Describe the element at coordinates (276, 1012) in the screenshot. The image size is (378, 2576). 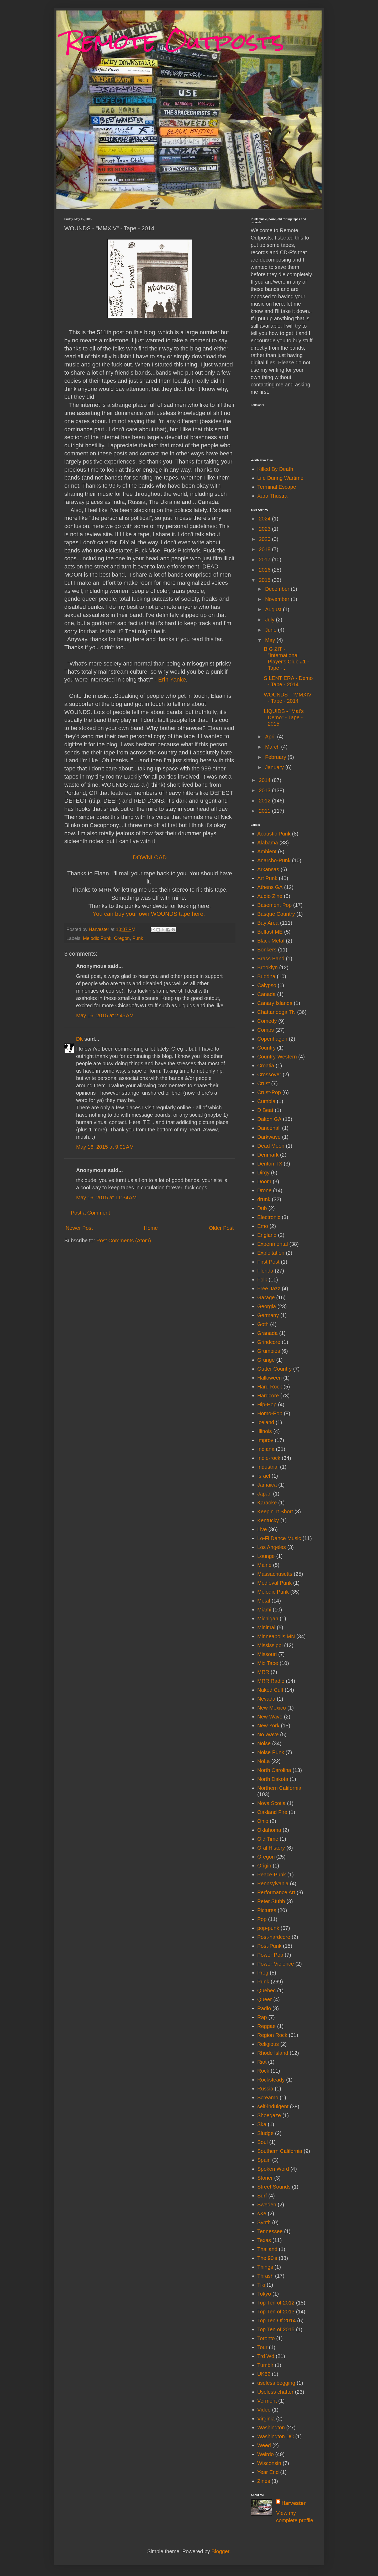
I see `Chattanooga TN` at that location.